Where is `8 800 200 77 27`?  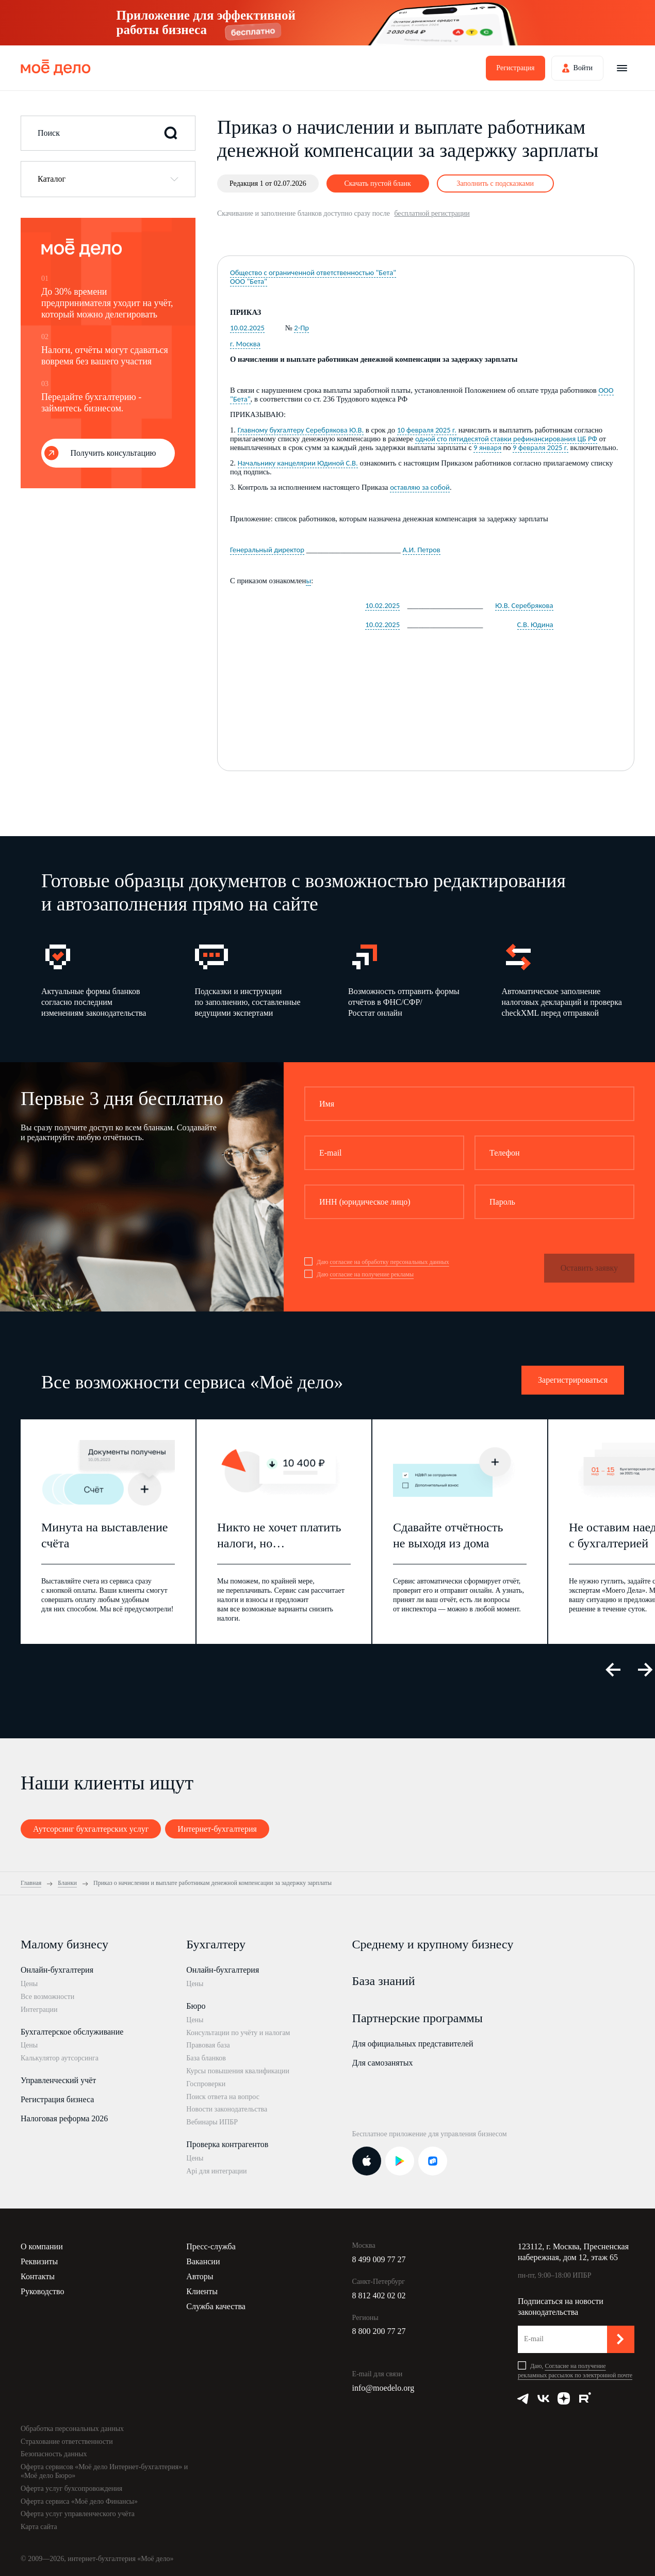 8 800 200 77 27 is located at coordinates (379, 2331).